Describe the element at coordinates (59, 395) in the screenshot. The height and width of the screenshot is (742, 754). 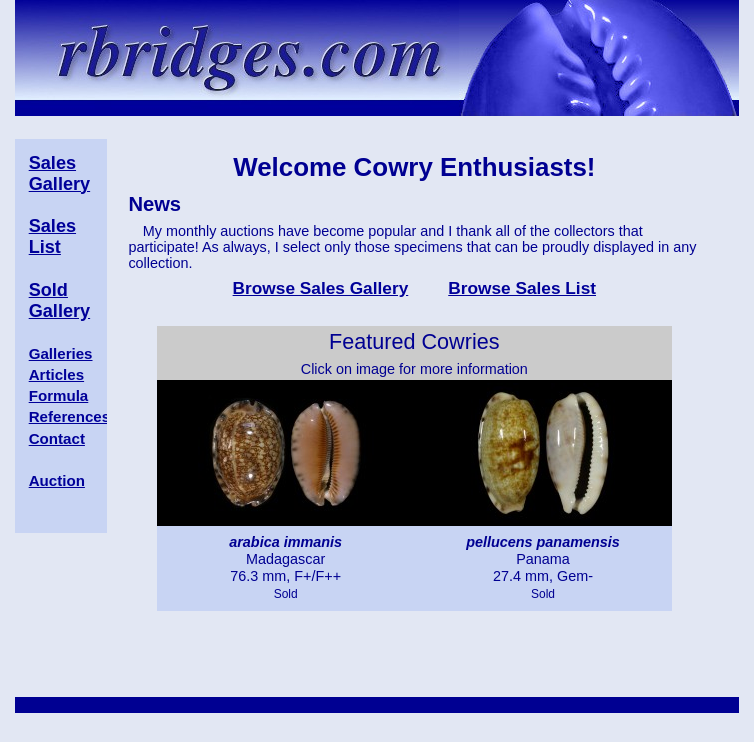
I see `Formula` at that location.